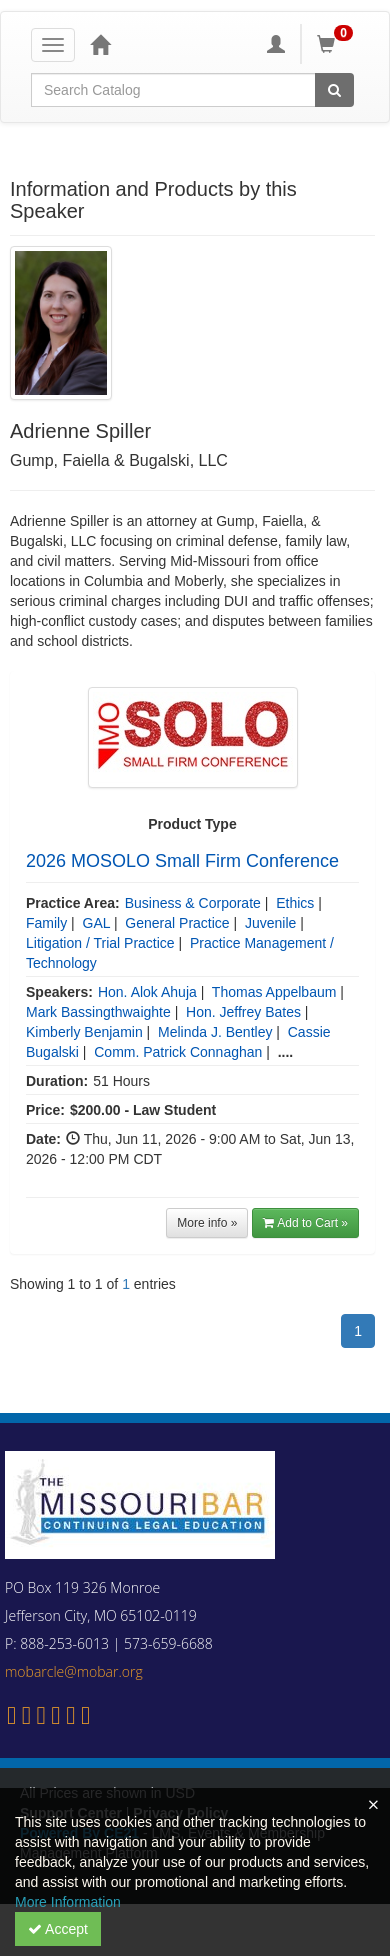 Image resolution: width=390 pixels, height=1956 pixels. Describe the element at coordinates (74, 1671) in the screenshot. I see `mobarcle@mobar.org` at that location.